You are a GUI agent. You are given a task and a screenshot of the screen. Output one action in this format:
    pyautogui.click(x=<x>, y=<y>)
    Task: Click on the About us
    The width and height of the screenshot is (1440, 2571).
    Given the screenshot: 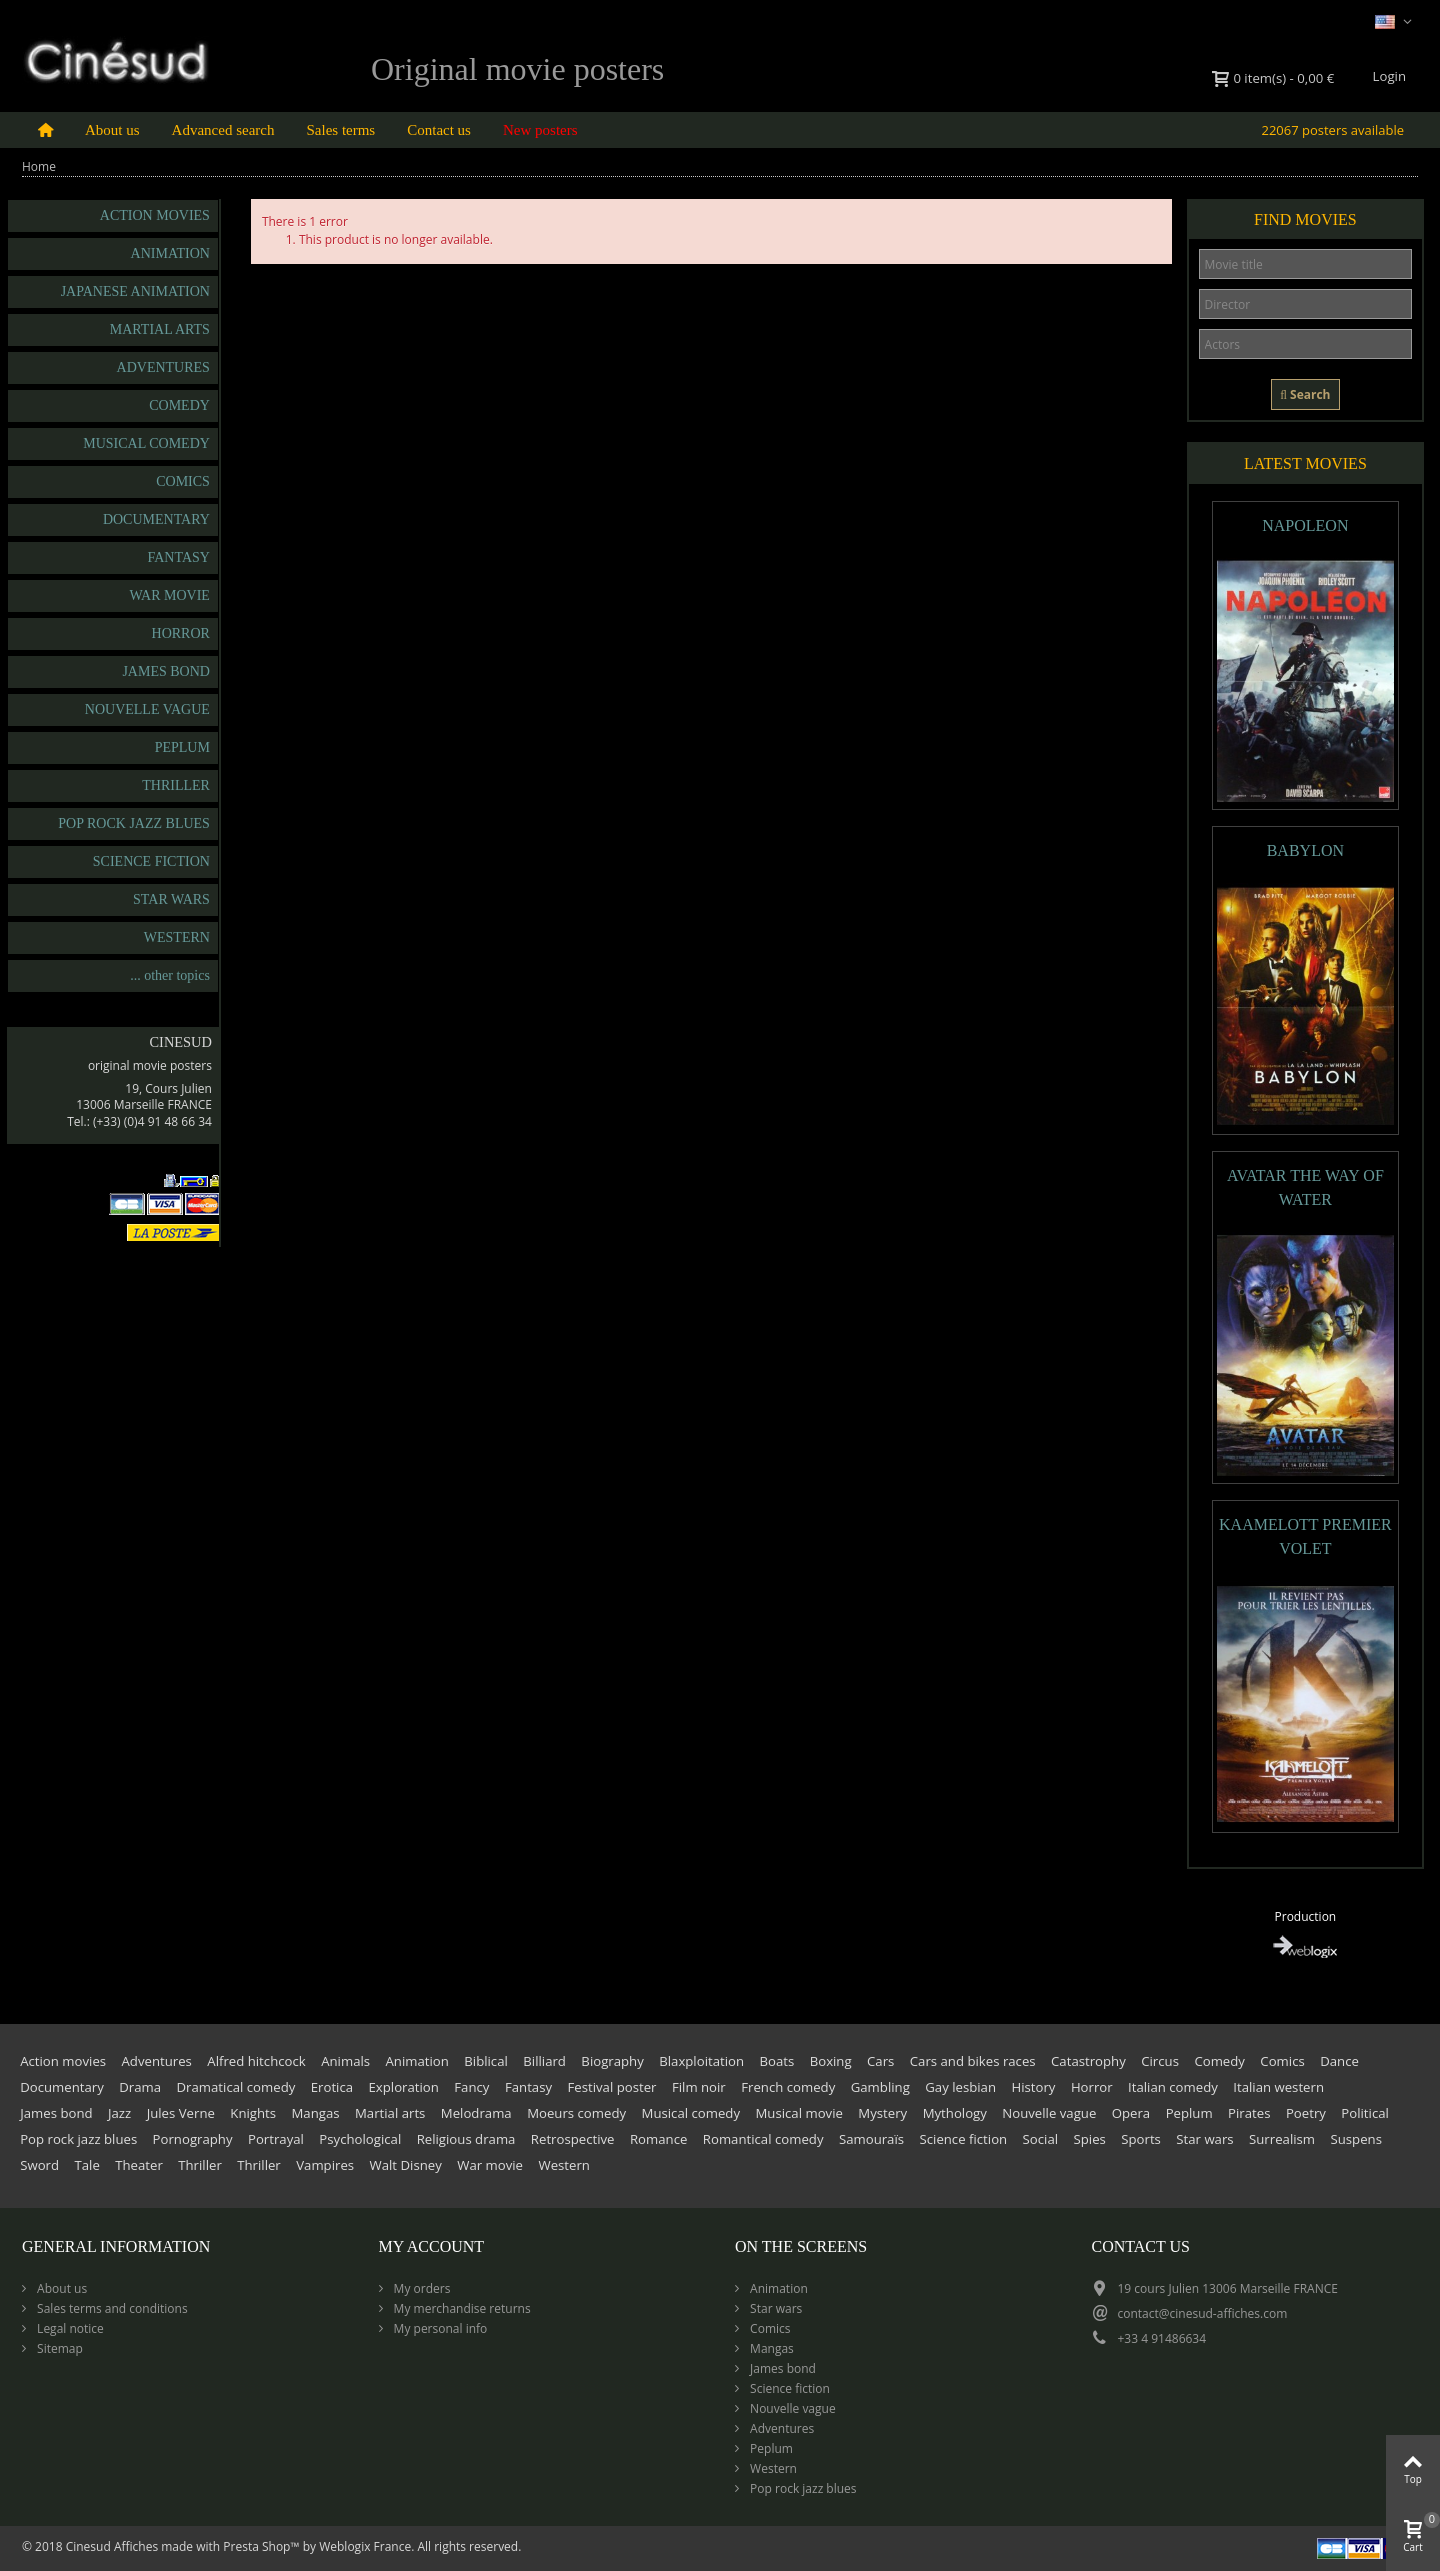 What is the action you would take?
    pyautogui.click(x=112, y=130)
    